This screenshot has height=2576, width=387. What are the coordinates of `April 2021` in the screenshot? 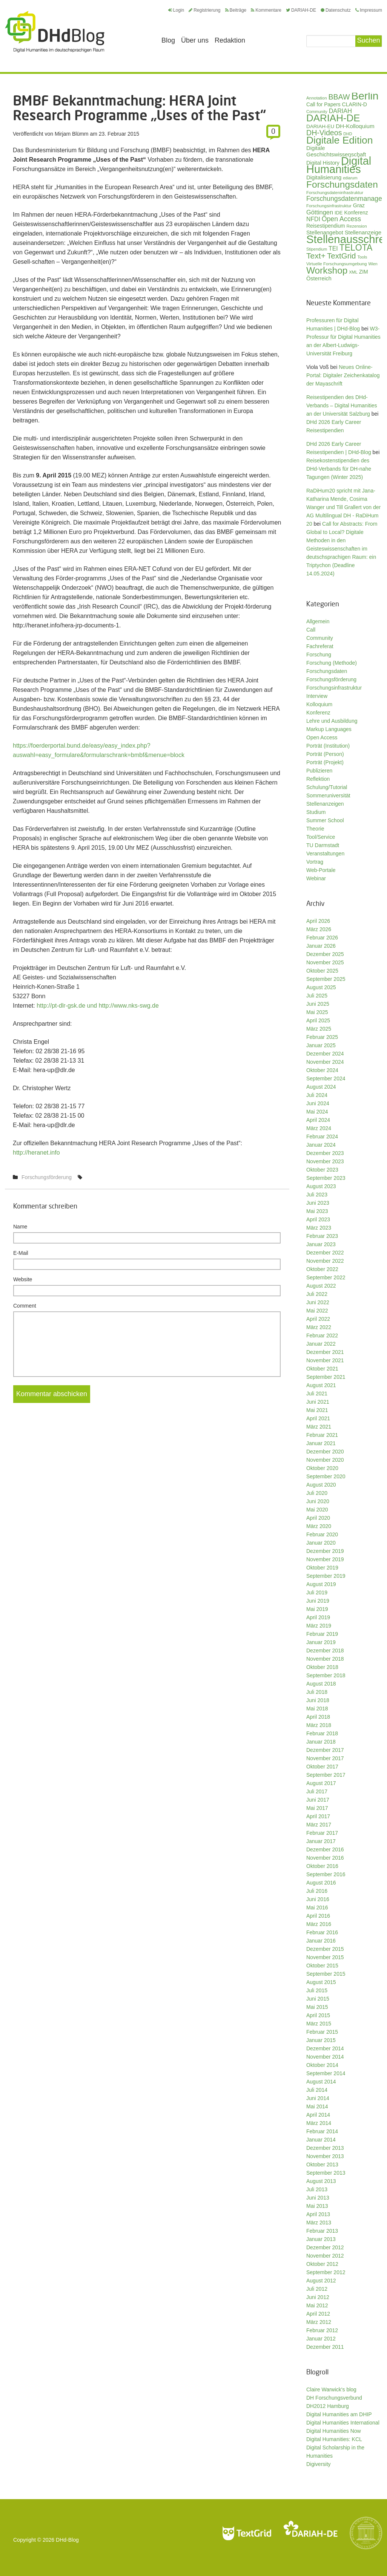 It's located at (318, 1418).